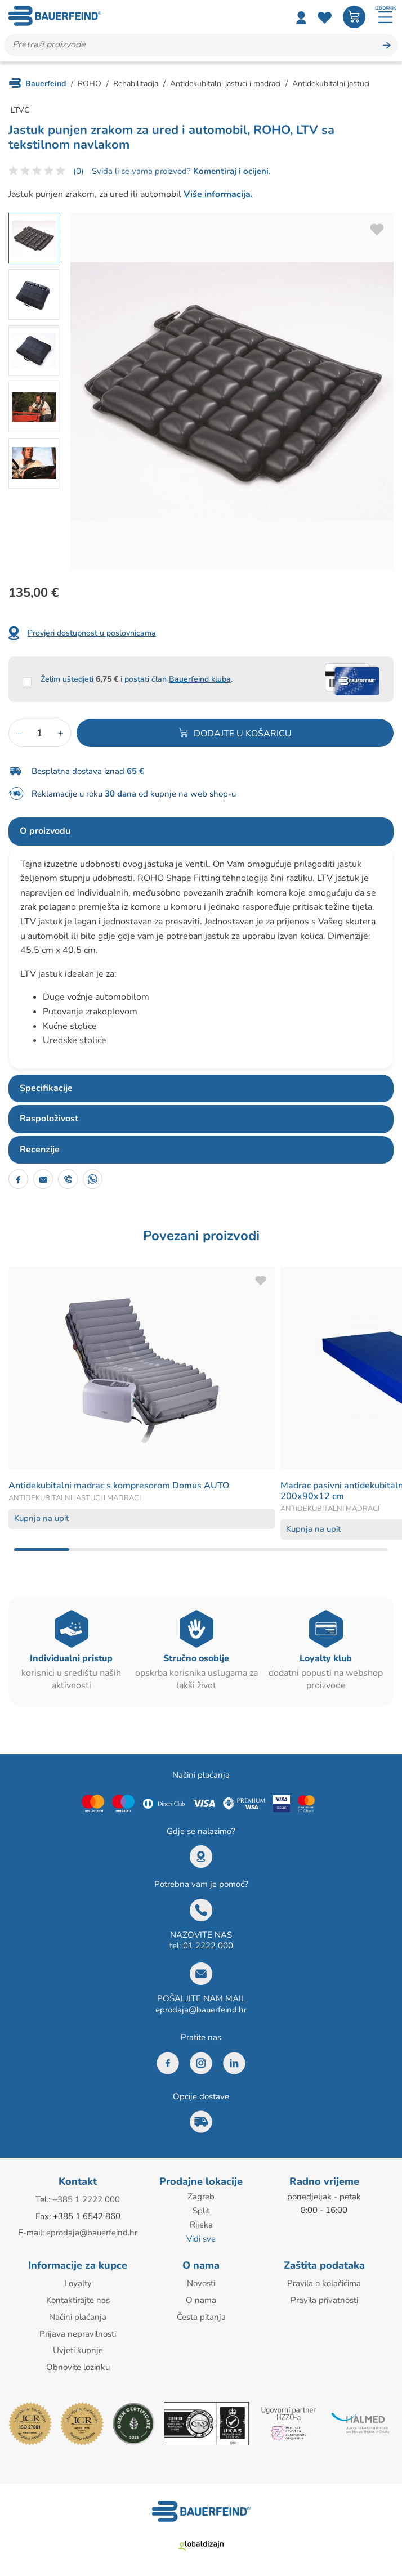 Image resolution: width=402 pixels, height=2576 pixels. Describe the element at coordinates (231, 171) in the screenshot. I see `Komentiraj i ocijeni.` at that location.